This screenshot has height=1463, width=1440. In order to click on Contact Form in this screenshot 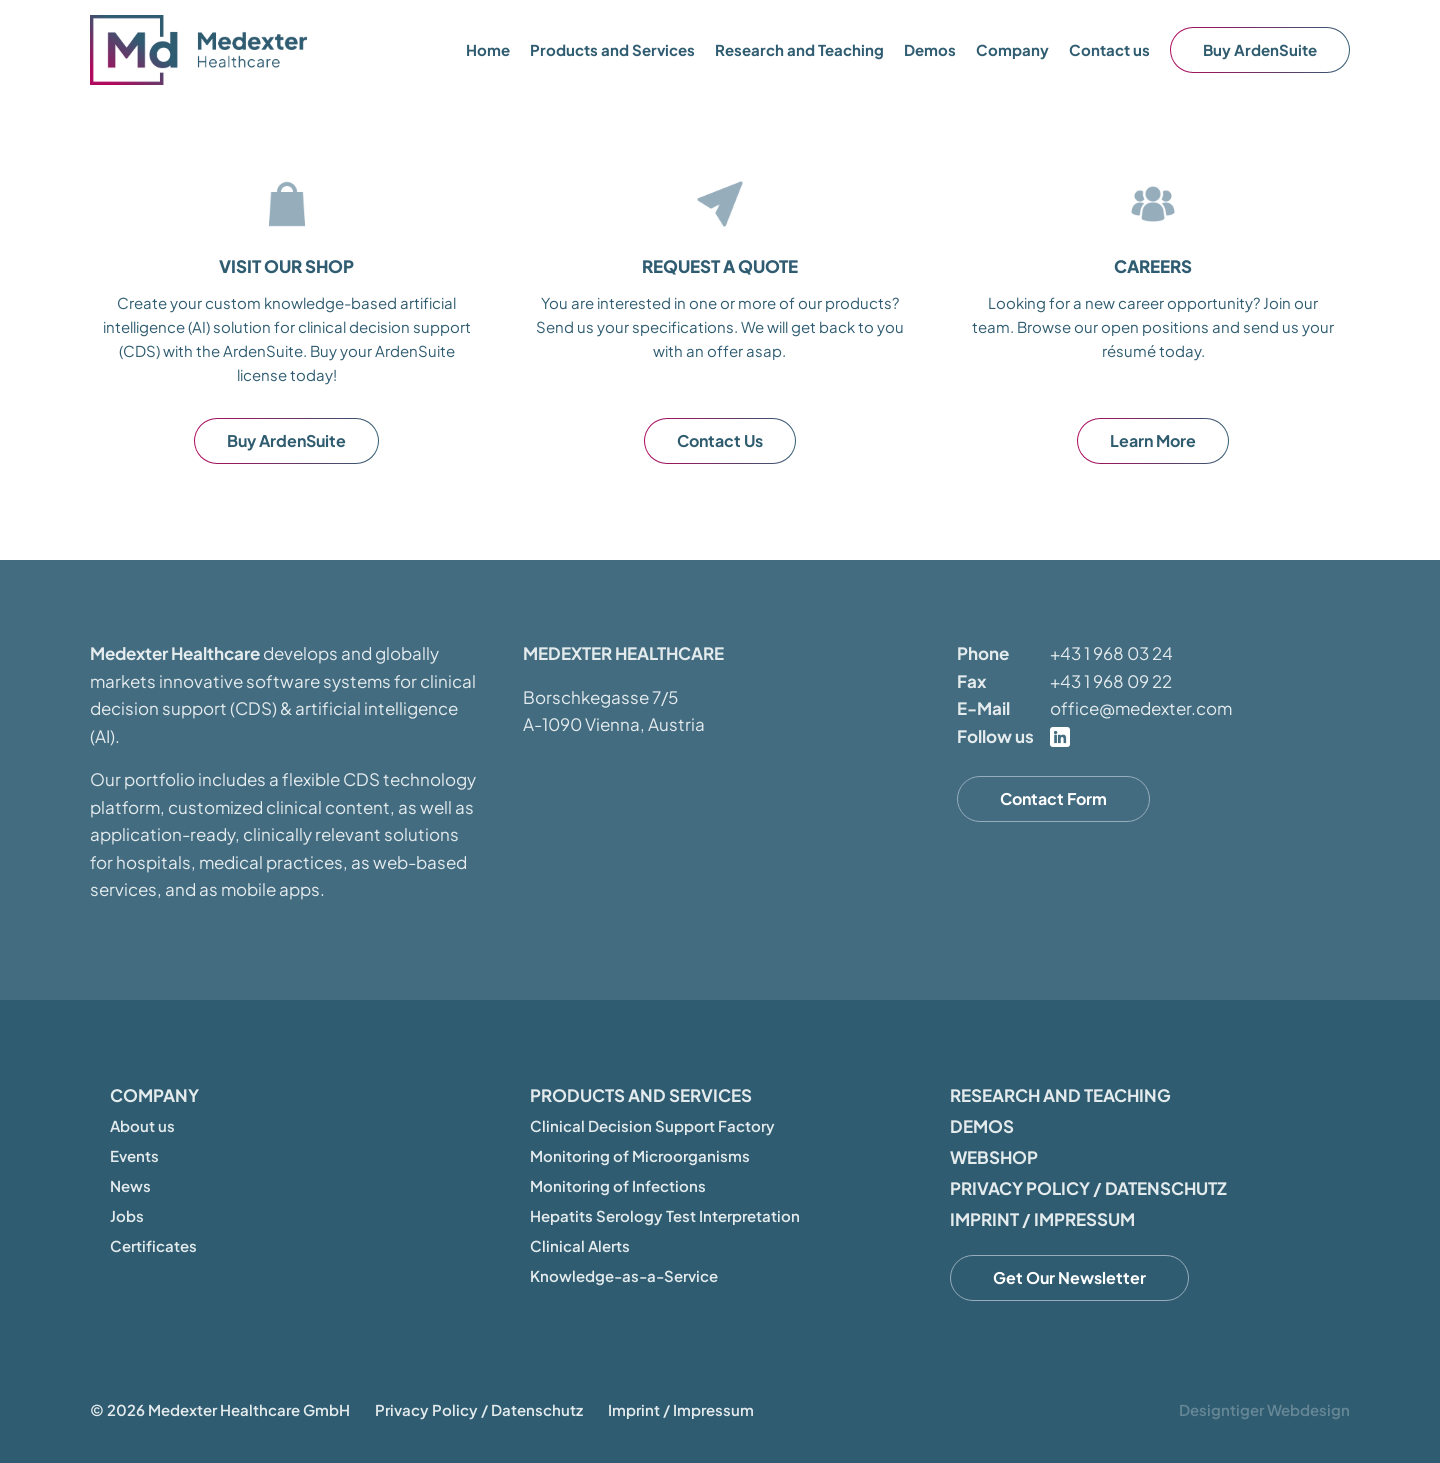, I will do `click(1053, 798)`.